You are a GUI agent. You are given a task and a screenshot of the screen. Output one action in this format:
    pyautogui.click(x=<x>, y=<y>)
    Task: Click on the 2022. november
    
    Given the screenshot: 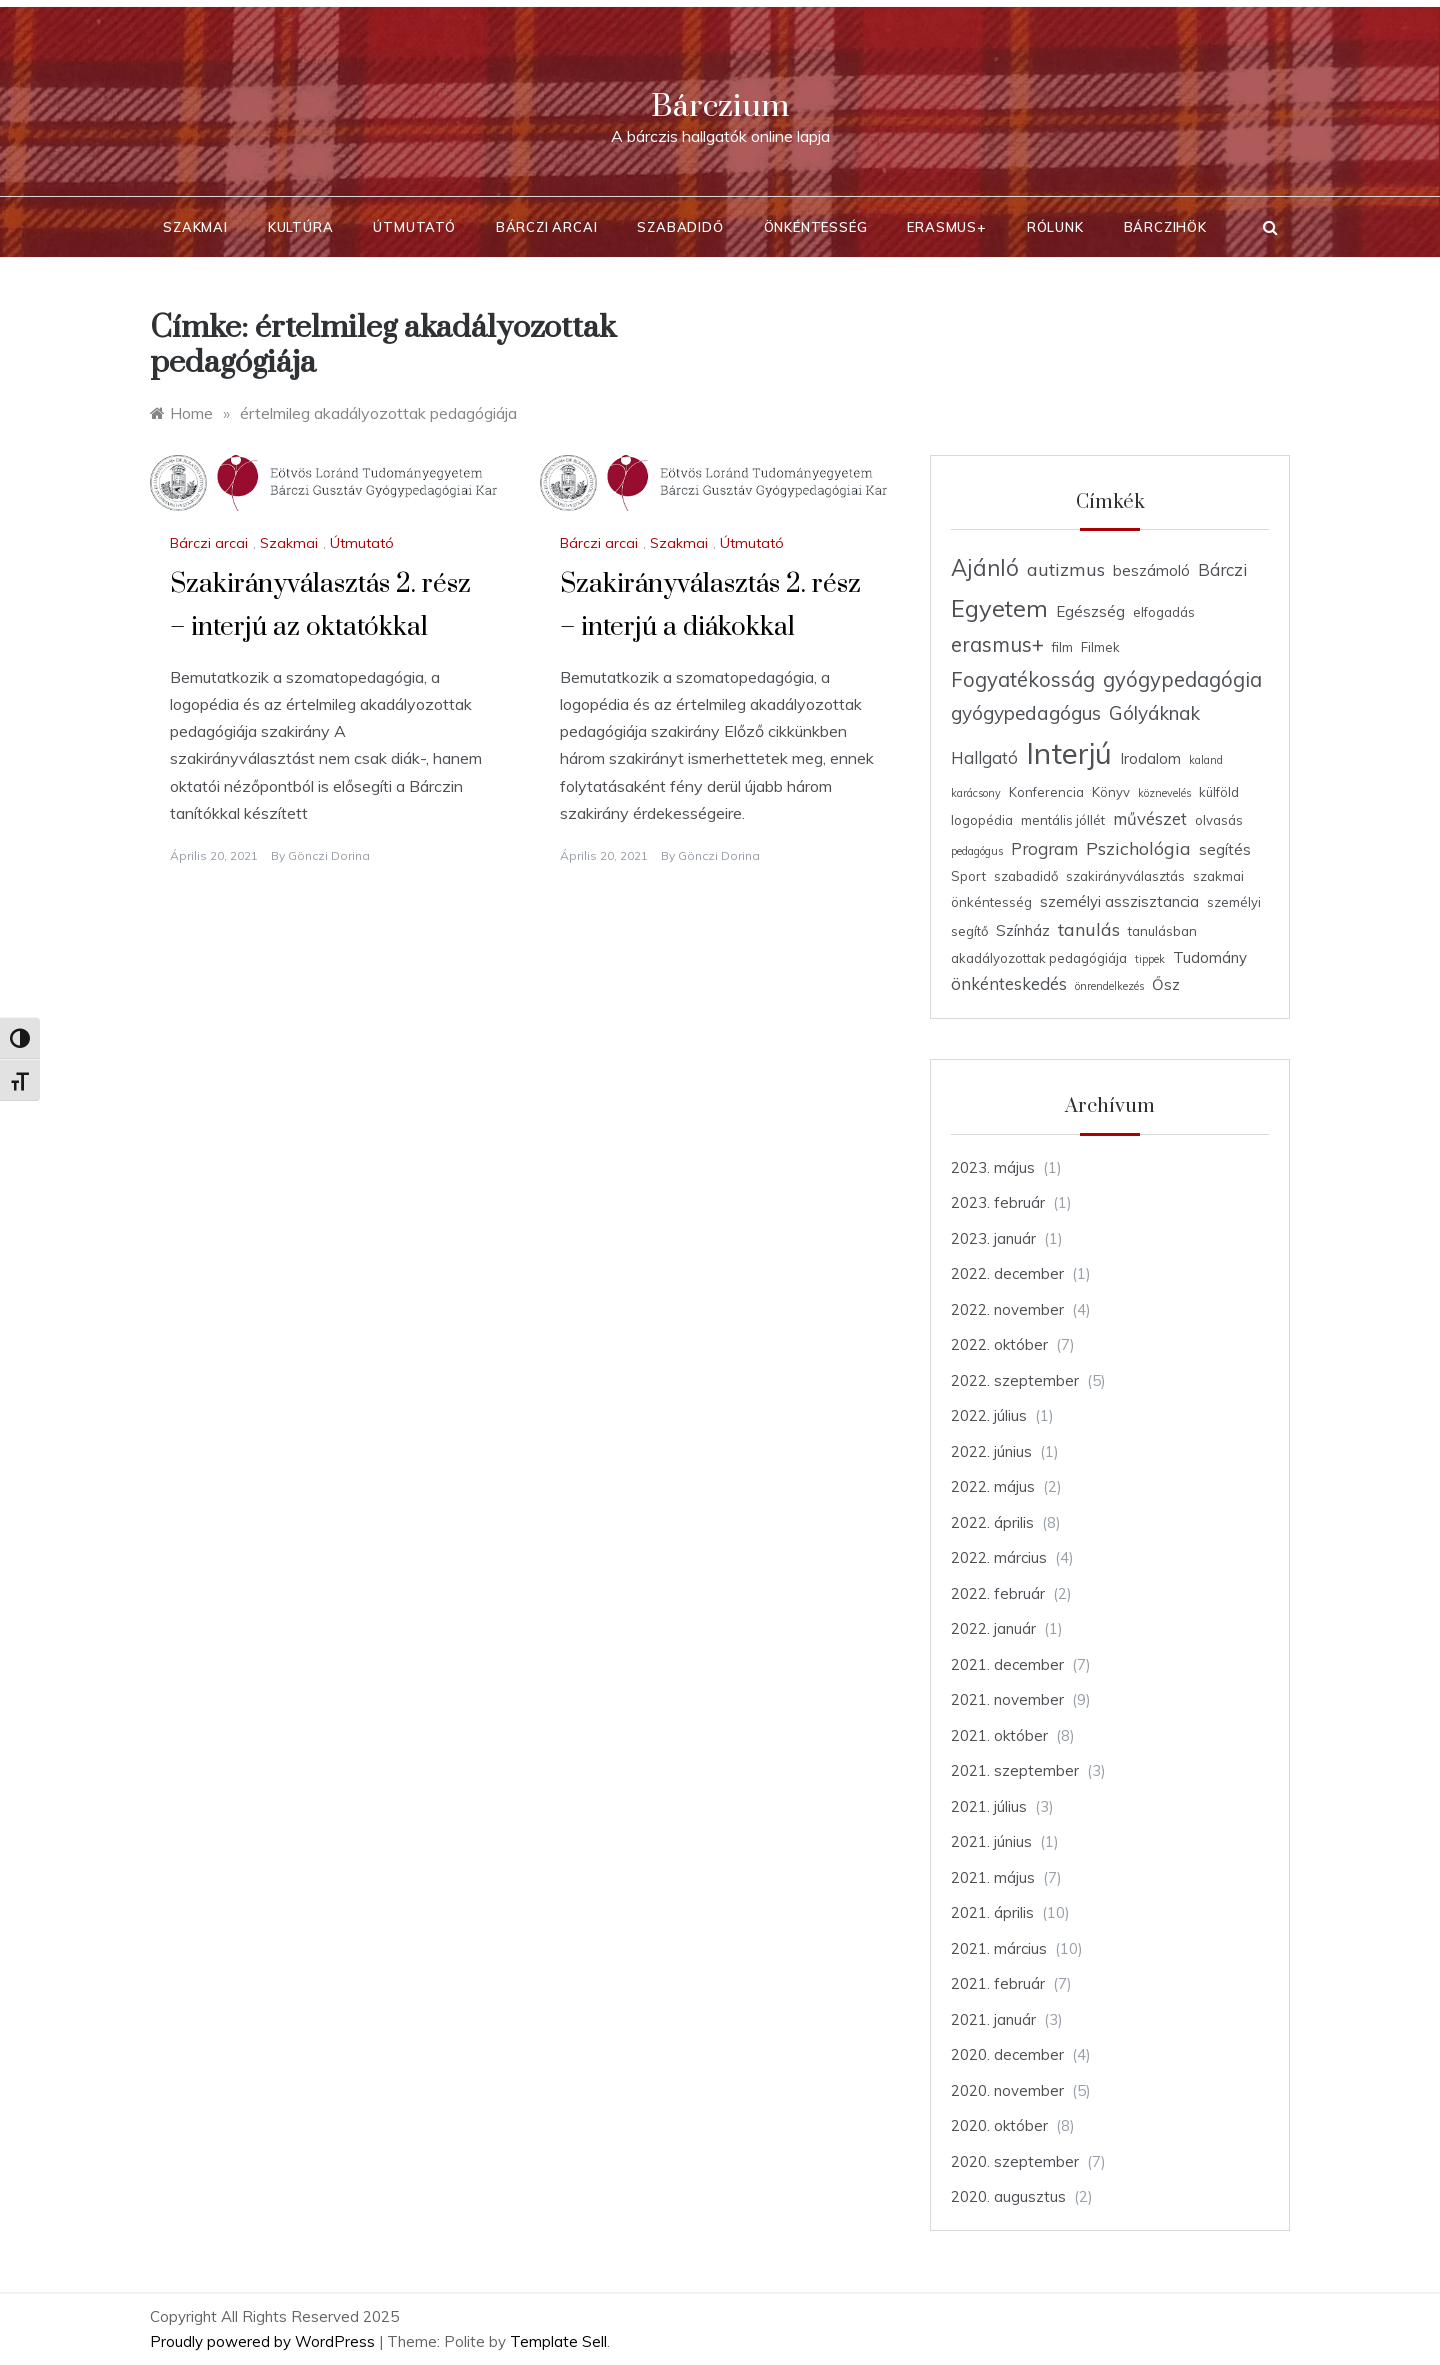 What is the action you would take?
    pyautogui.click(x=1007, y=1309)
    